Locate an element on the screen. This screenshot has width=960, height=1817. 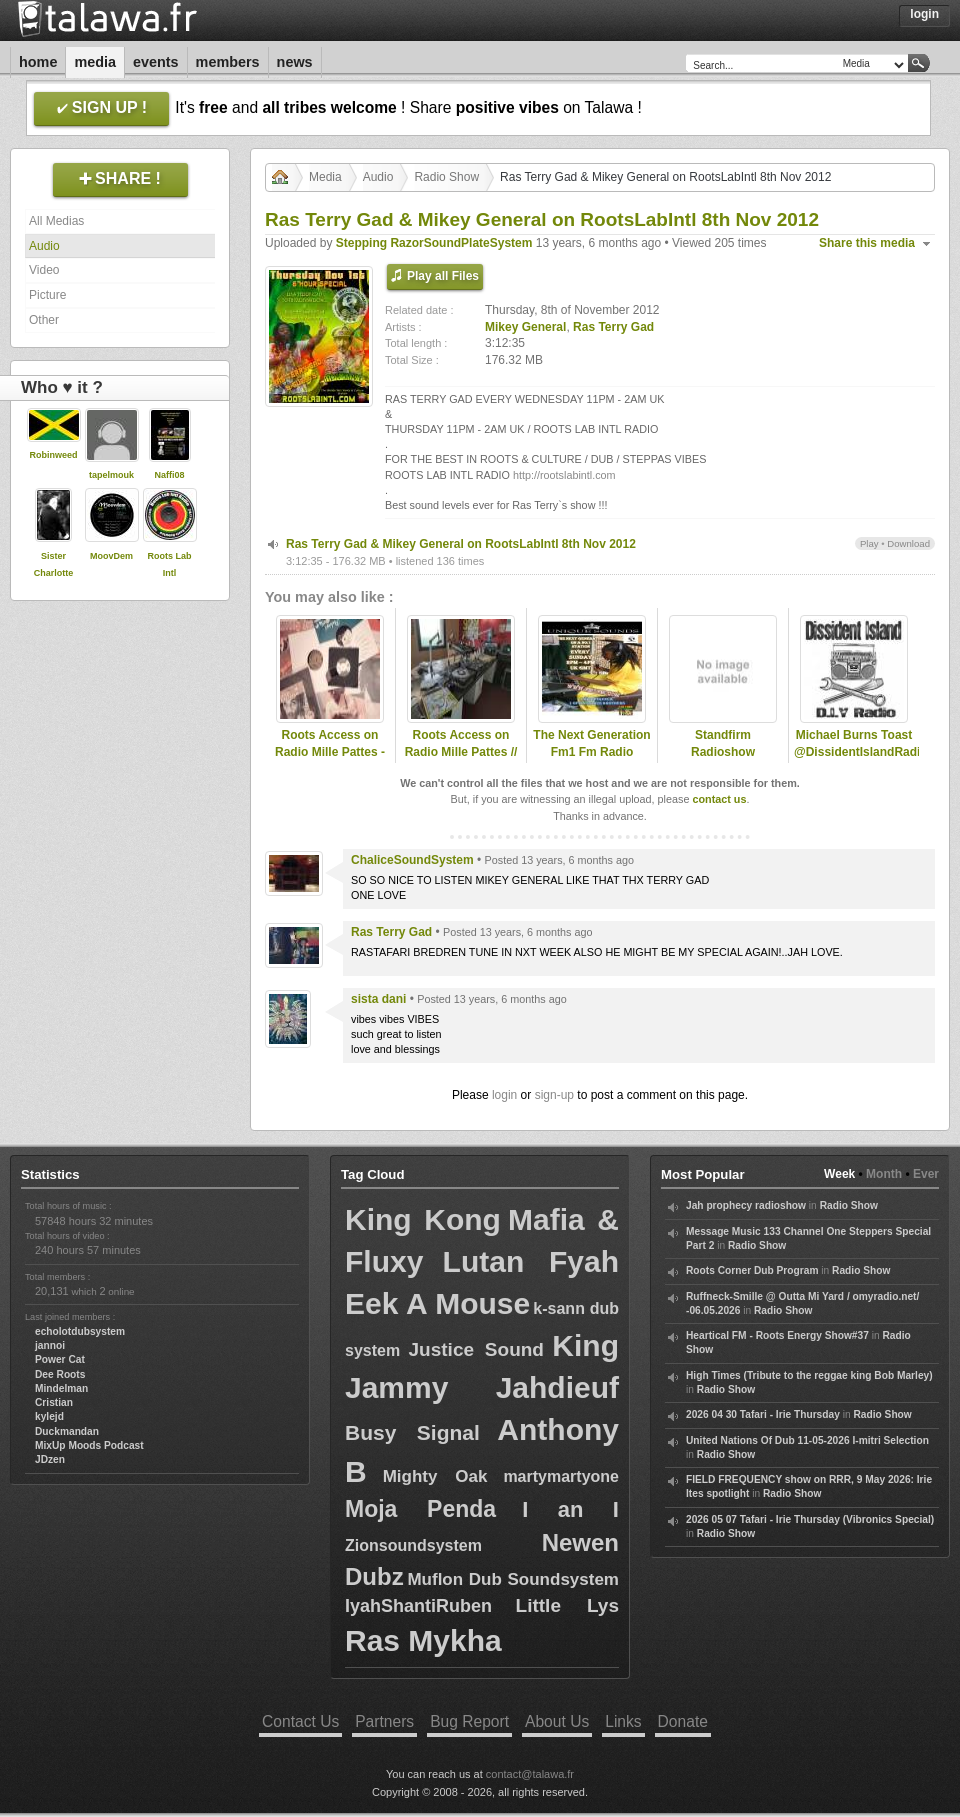
contact us is located at coordinates (719, 799).